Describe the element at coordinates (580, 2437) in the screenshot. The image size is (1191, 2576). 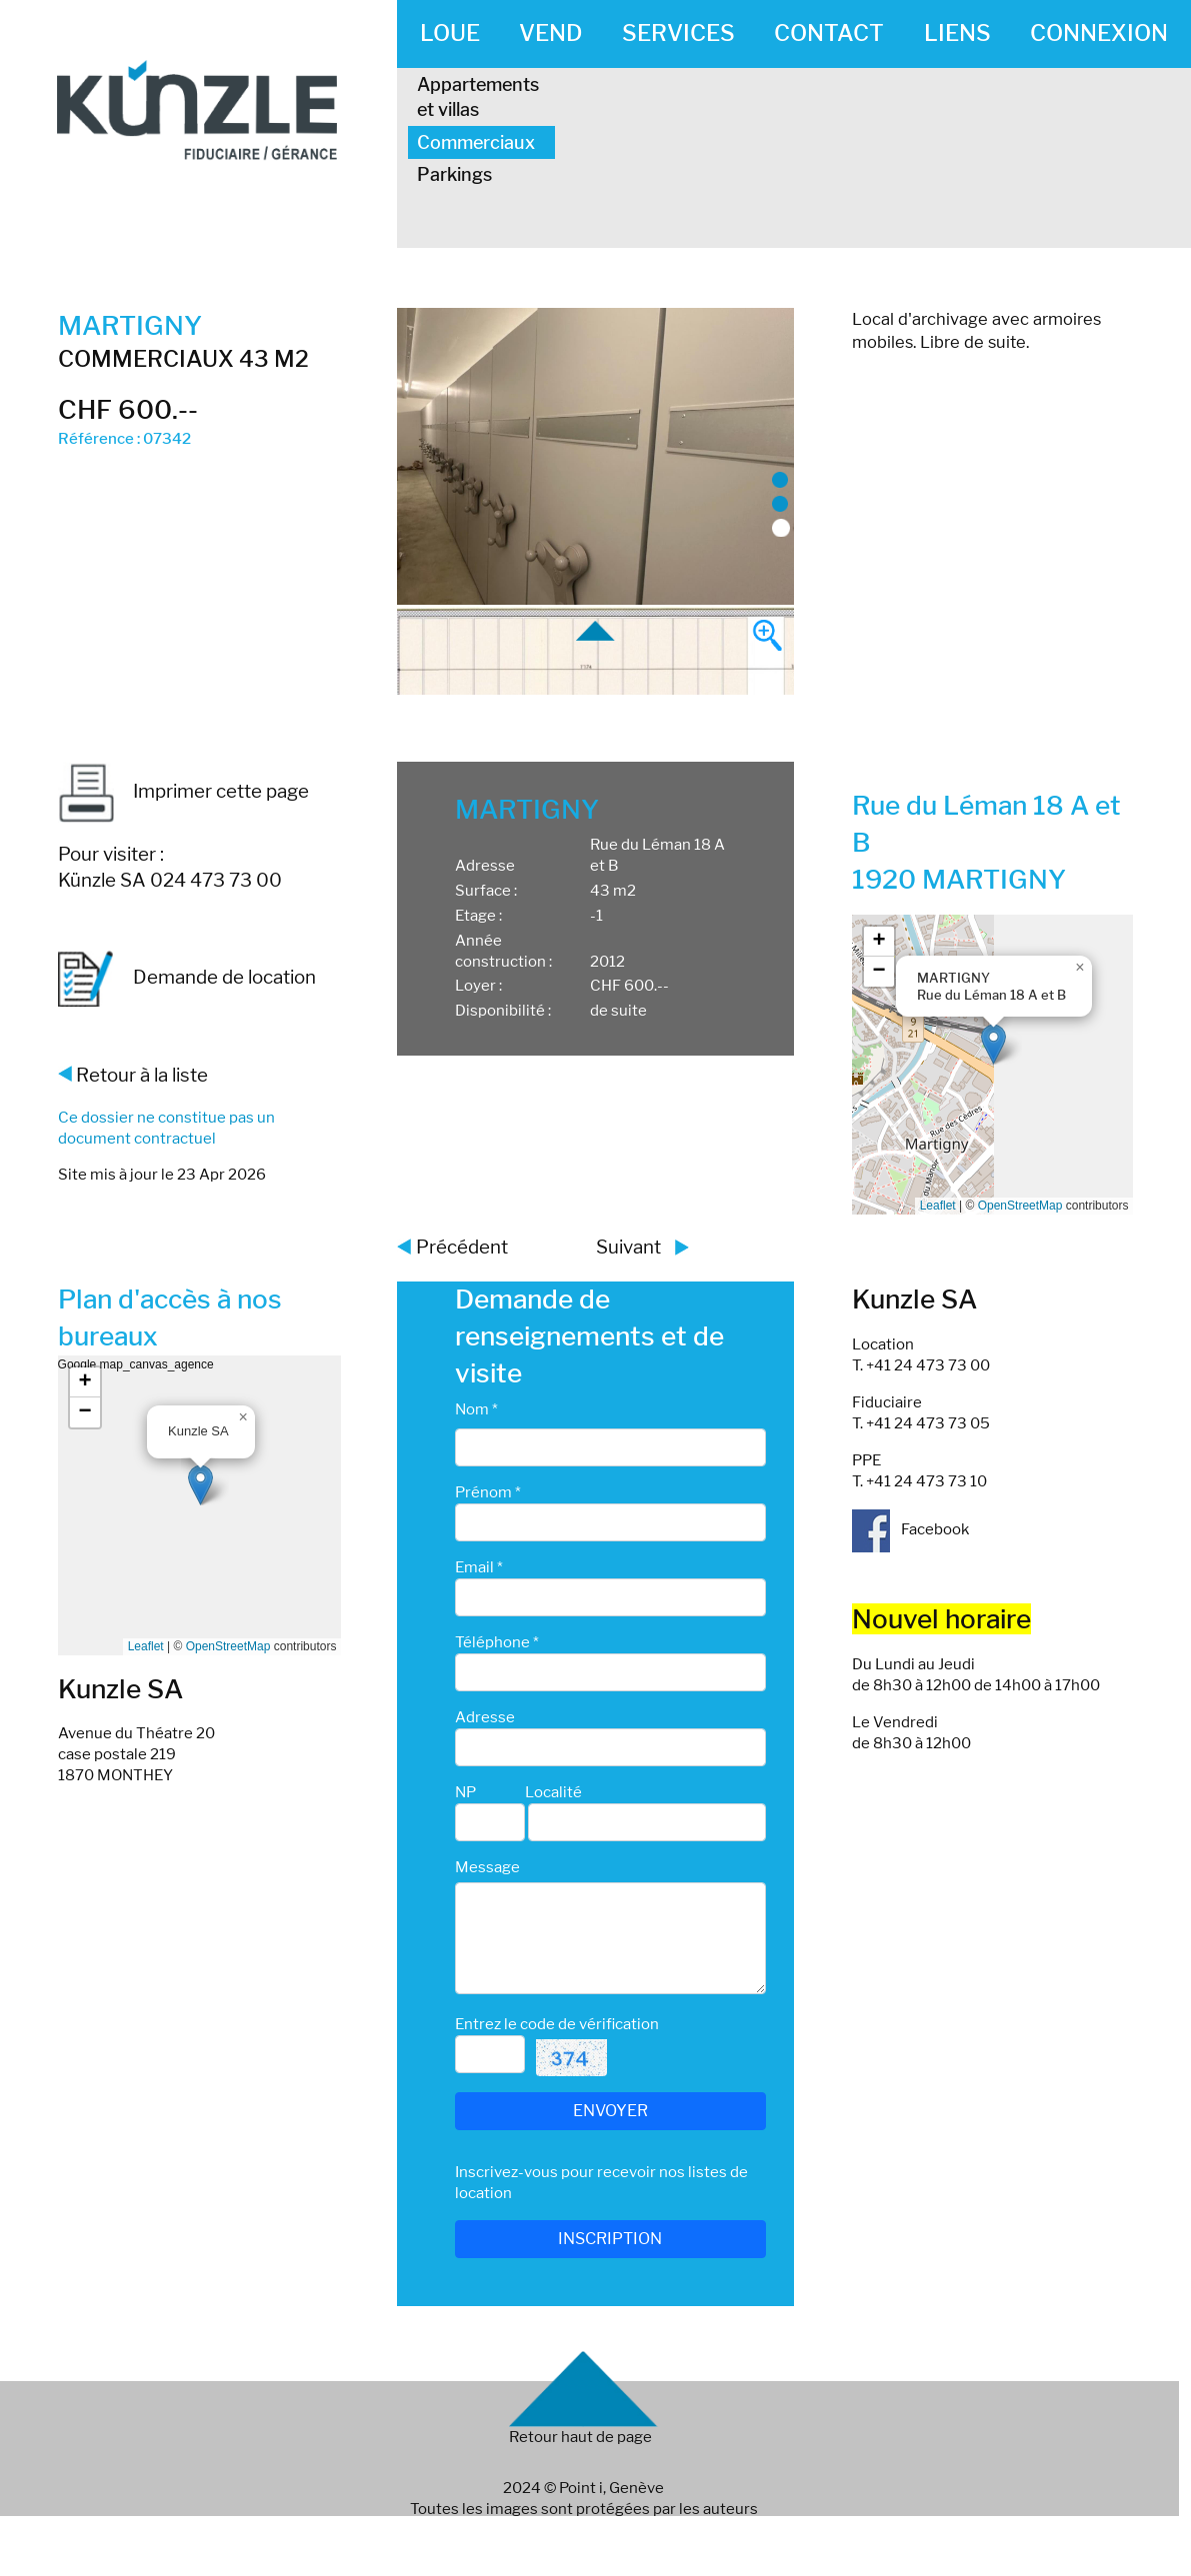
I see `Retour haut de page` at that location.